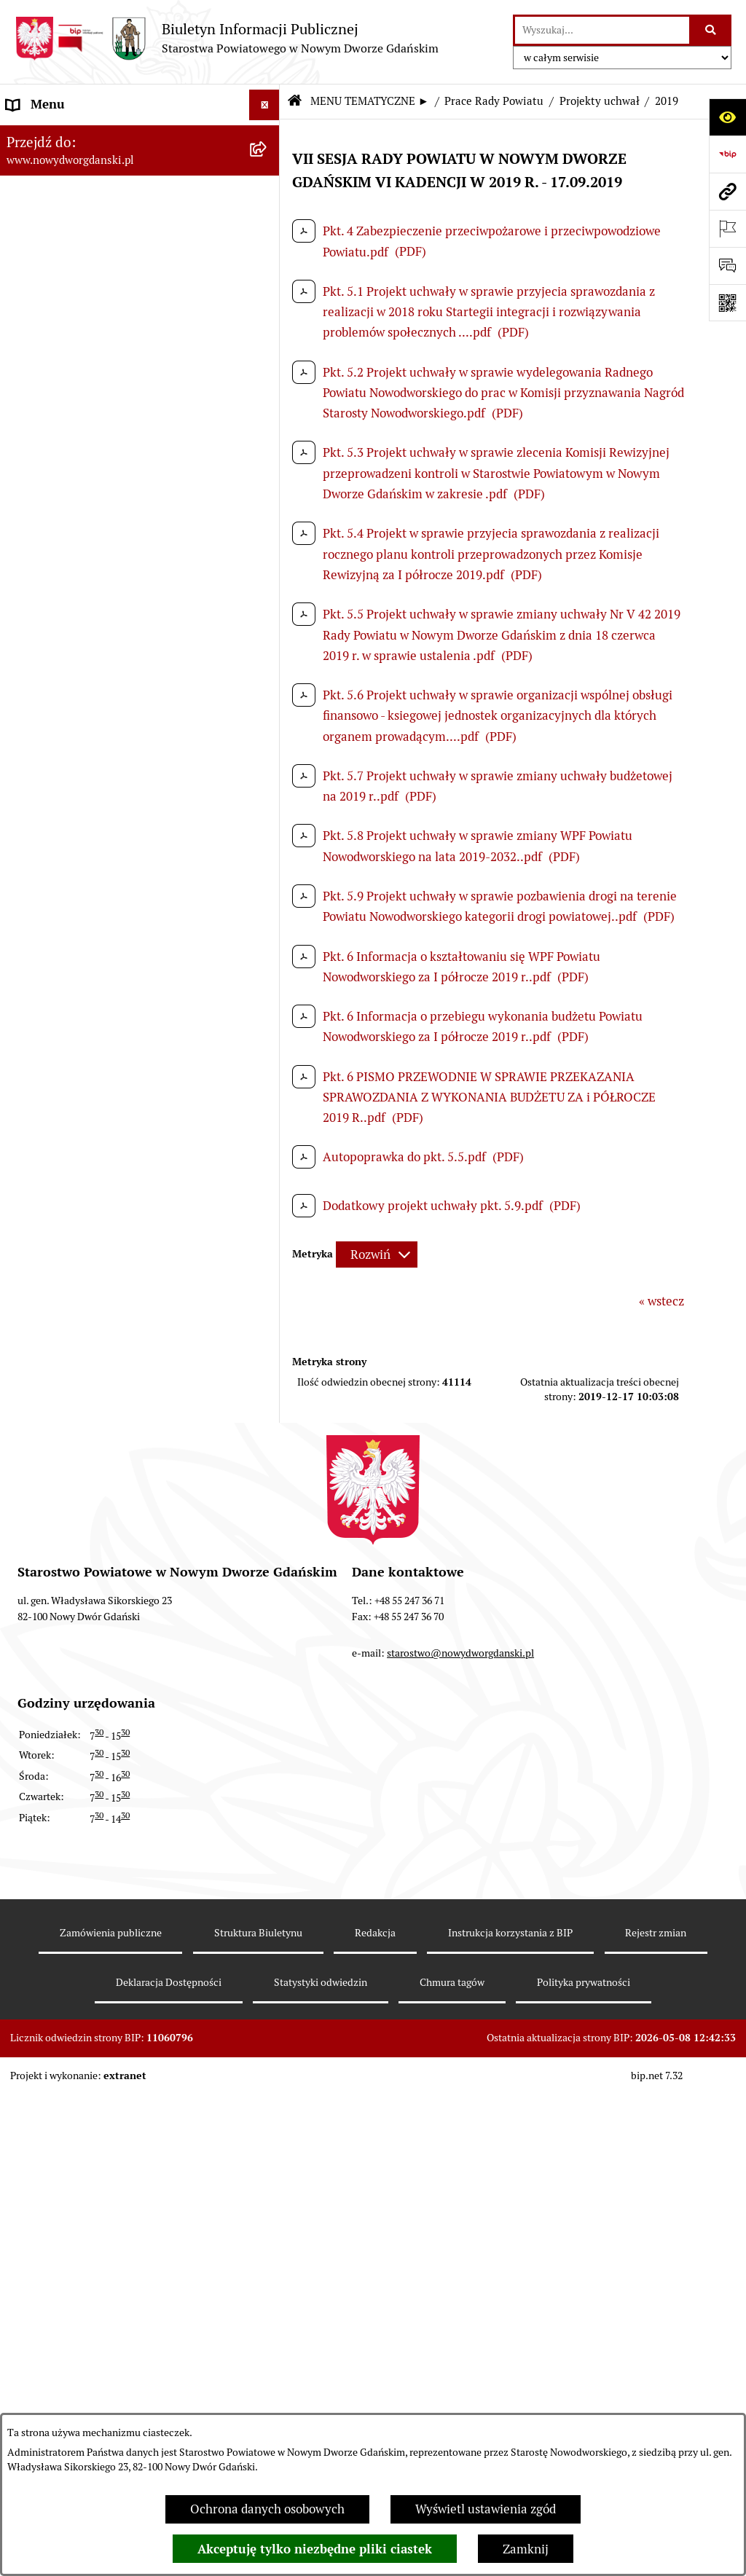  I want to click on [rozwiń: Ochrona Środowiska], so click(267, 1589).